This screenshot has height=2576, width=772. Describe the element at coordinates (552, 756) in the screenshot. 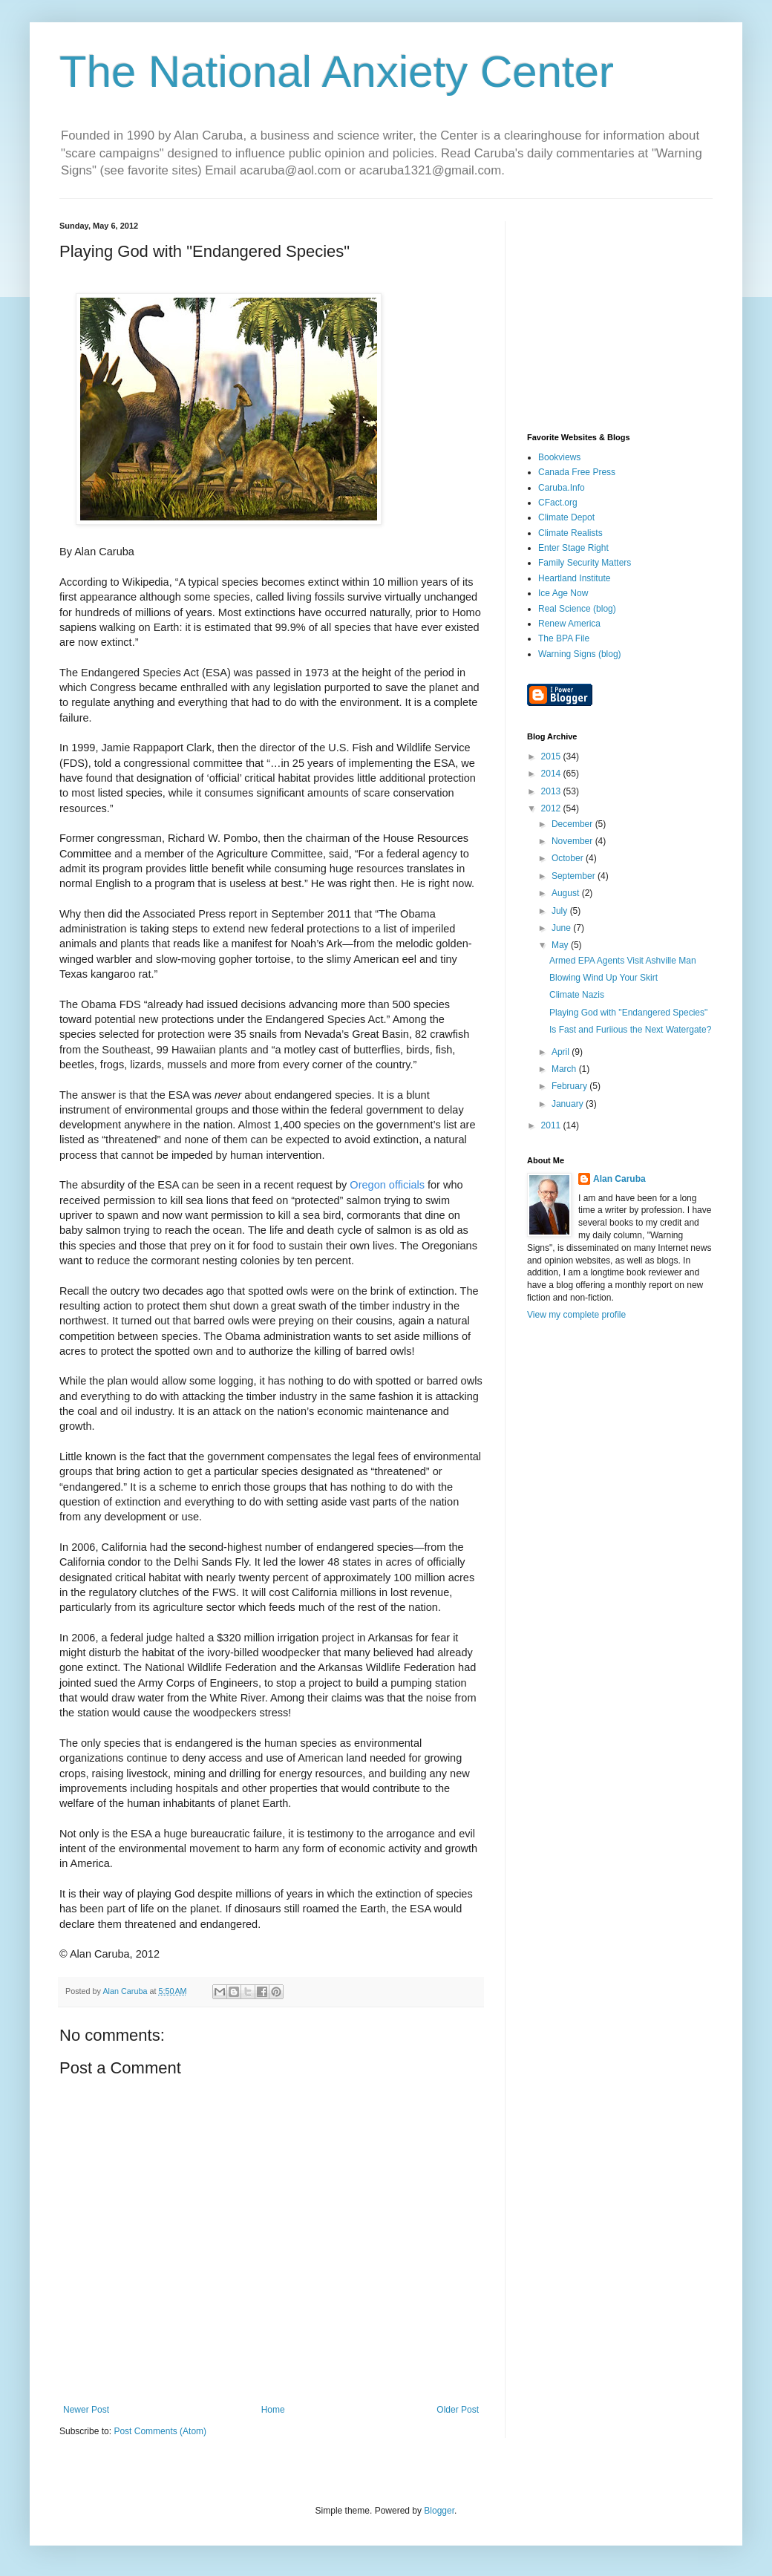

I see `2015` at that location.